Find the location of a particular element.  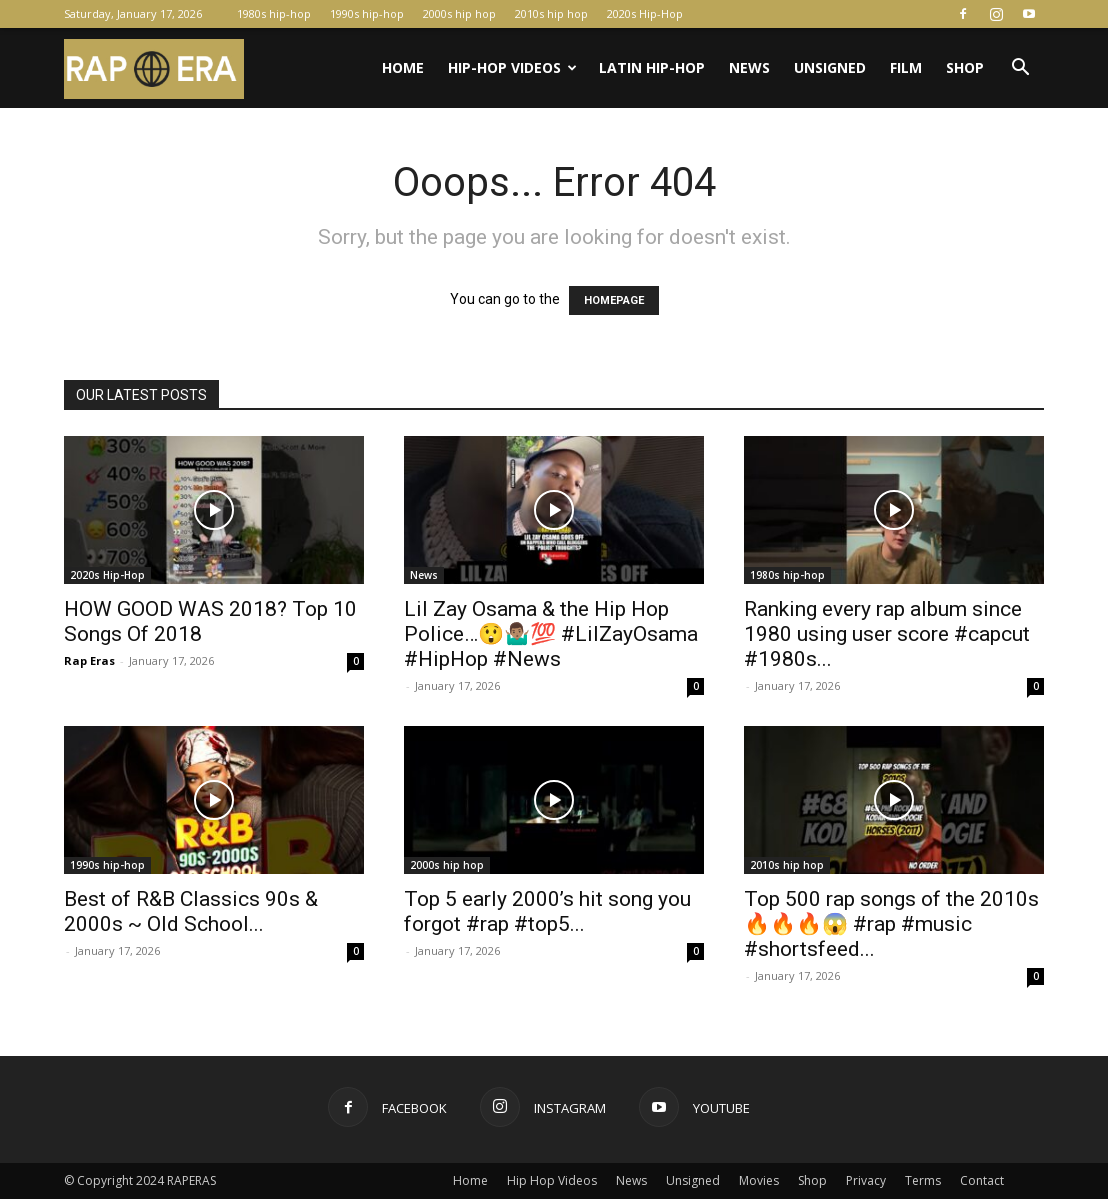

2000s hip hop is located at coordinates (459, 13).